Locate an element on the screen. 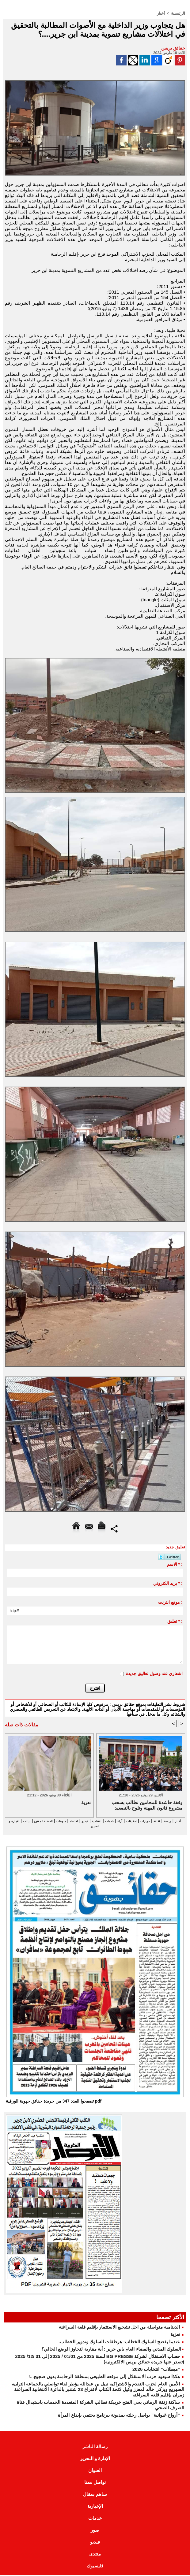 The height and width of the screenshot is (2576, 190). ساهم بمقال is located at coordinates (95, 2495).